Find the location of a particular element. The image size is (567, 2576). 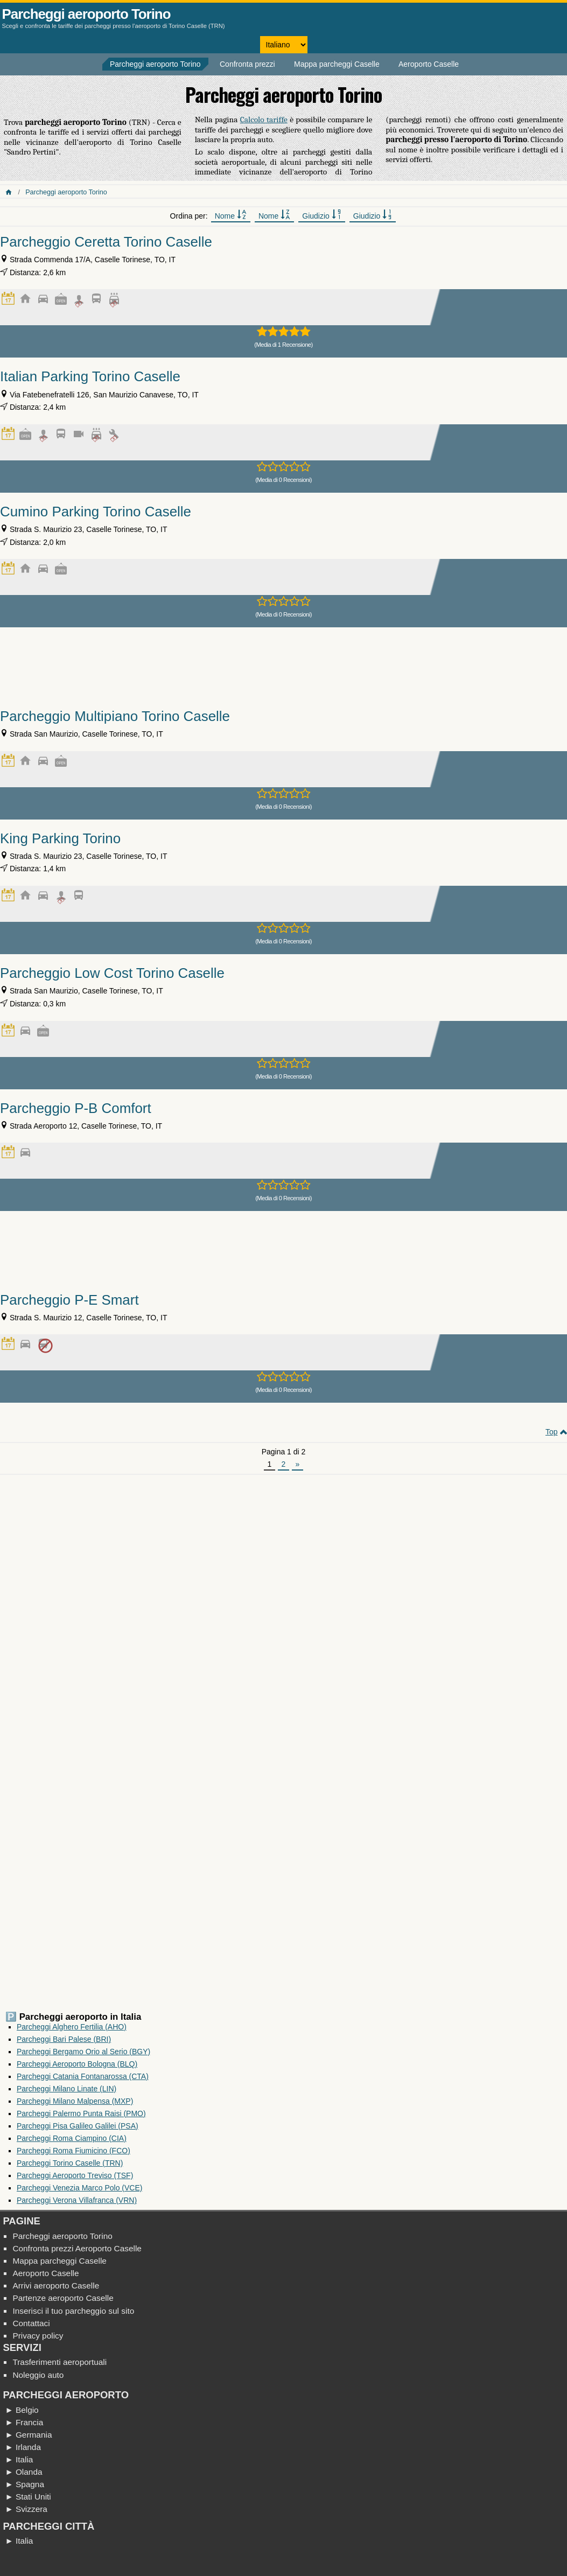

Parcheggi Milano Linate (LIN) is located at coordinates (66, 2088).